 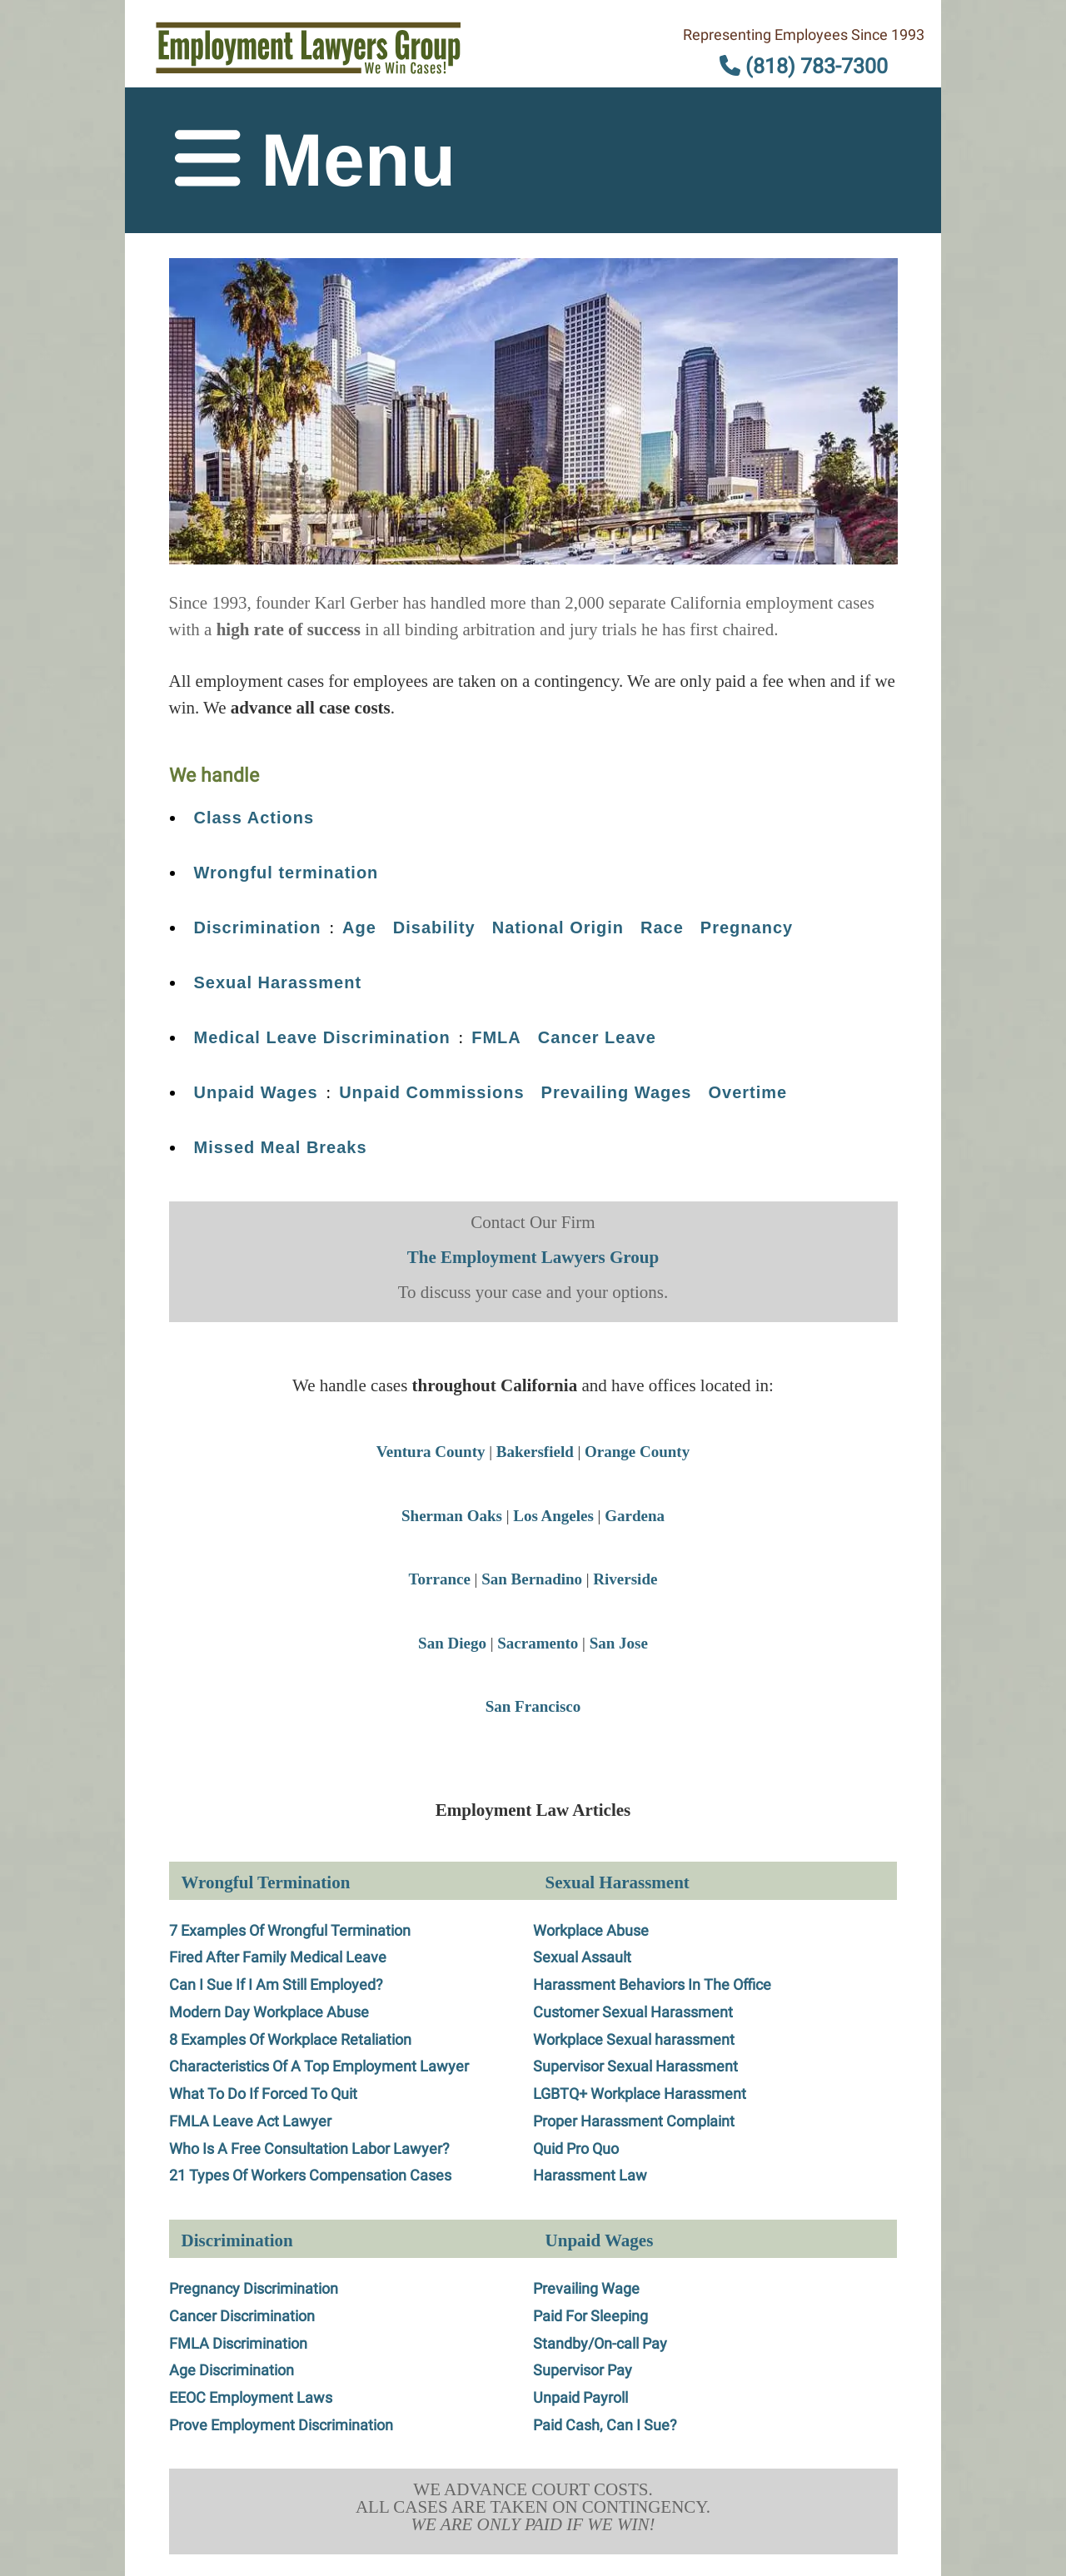 I want to click on EEOC Employment Laws, so click(x=250, y=2397).